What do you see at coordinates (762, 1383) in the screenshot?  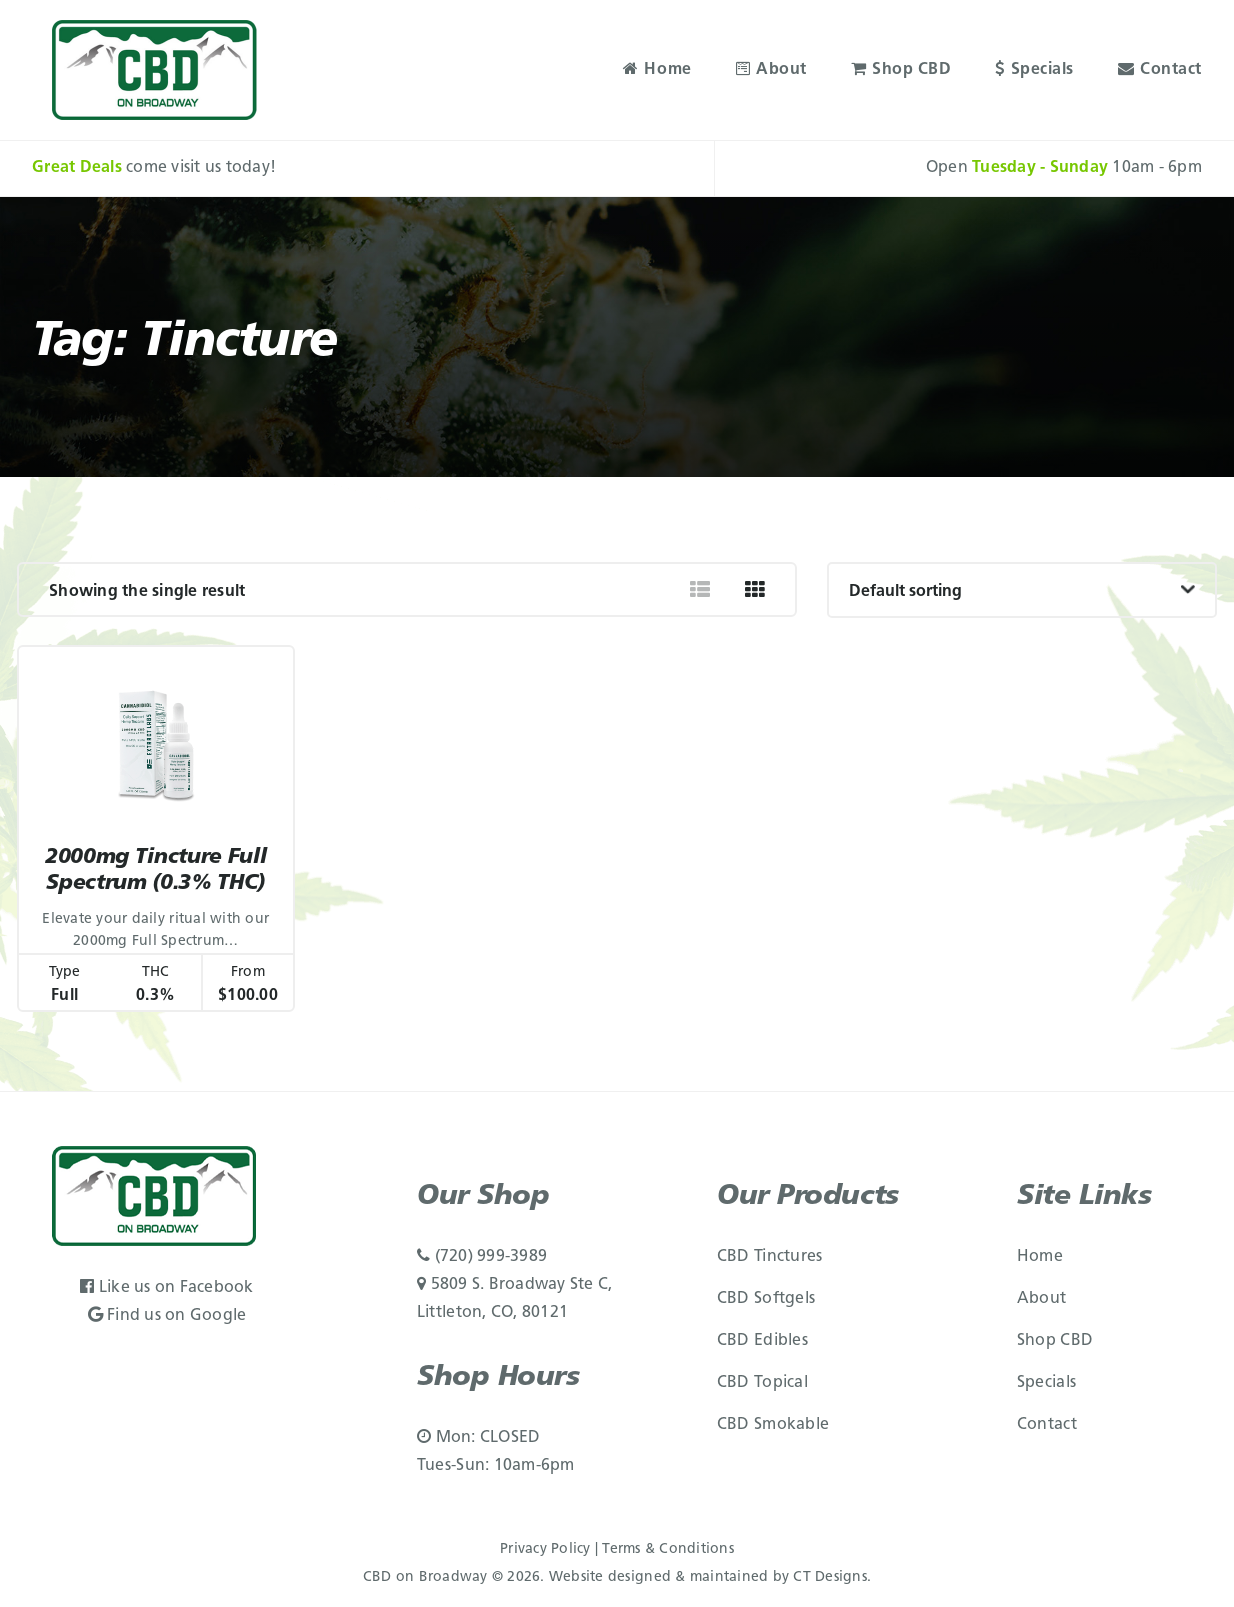 I see `CBD Topical` at bounding box center [762, 1383].